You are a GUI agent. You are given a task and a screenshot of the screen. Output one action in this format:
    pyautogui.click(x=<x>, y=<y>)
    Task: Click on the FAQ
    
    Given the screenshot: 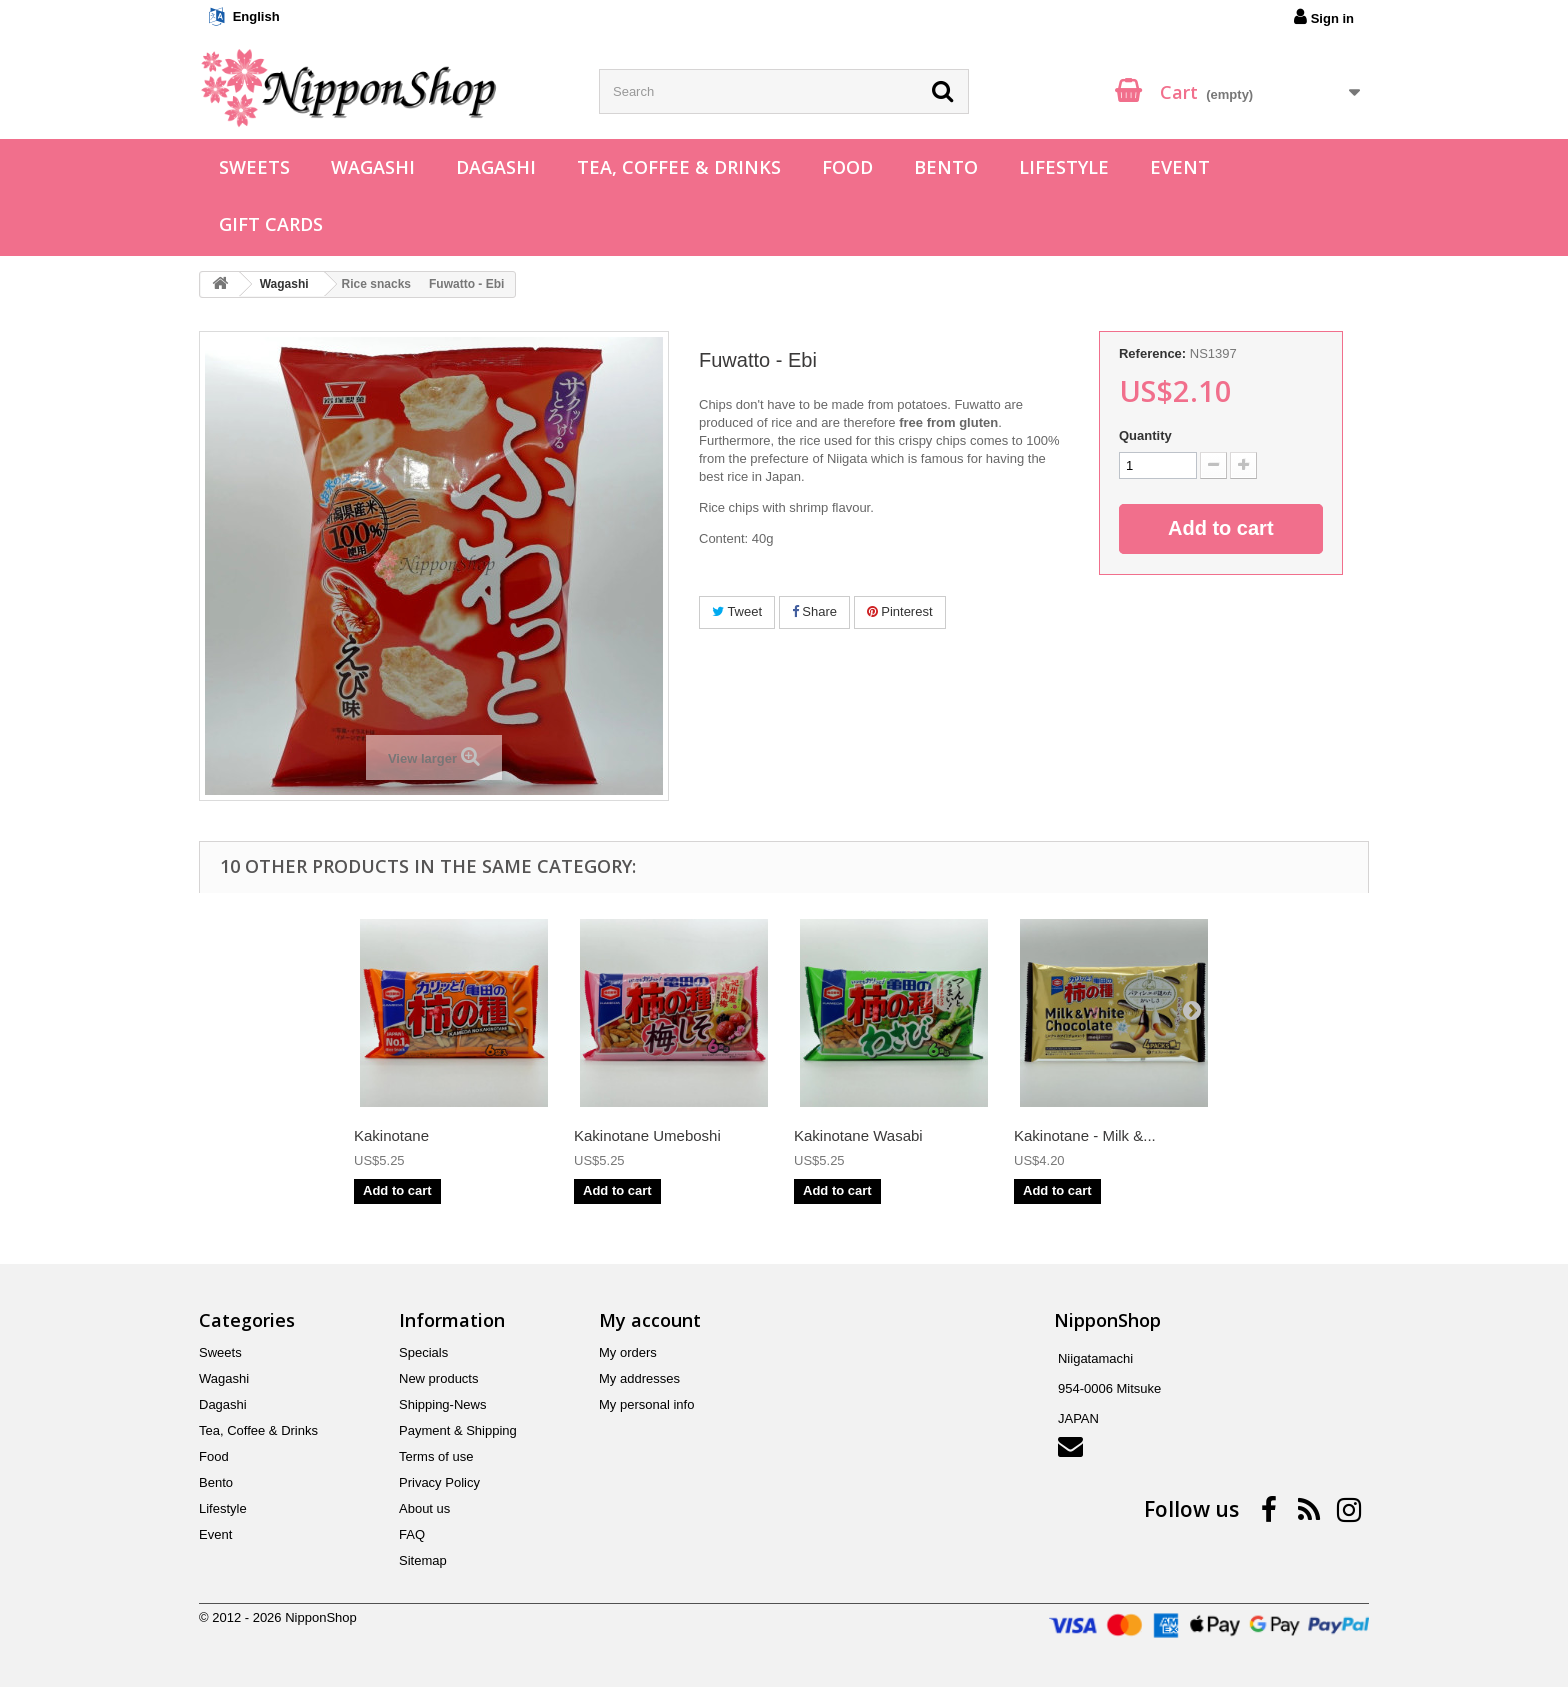 What is the action you would take?
    pyautogui.click(x=412, y=1534)
    